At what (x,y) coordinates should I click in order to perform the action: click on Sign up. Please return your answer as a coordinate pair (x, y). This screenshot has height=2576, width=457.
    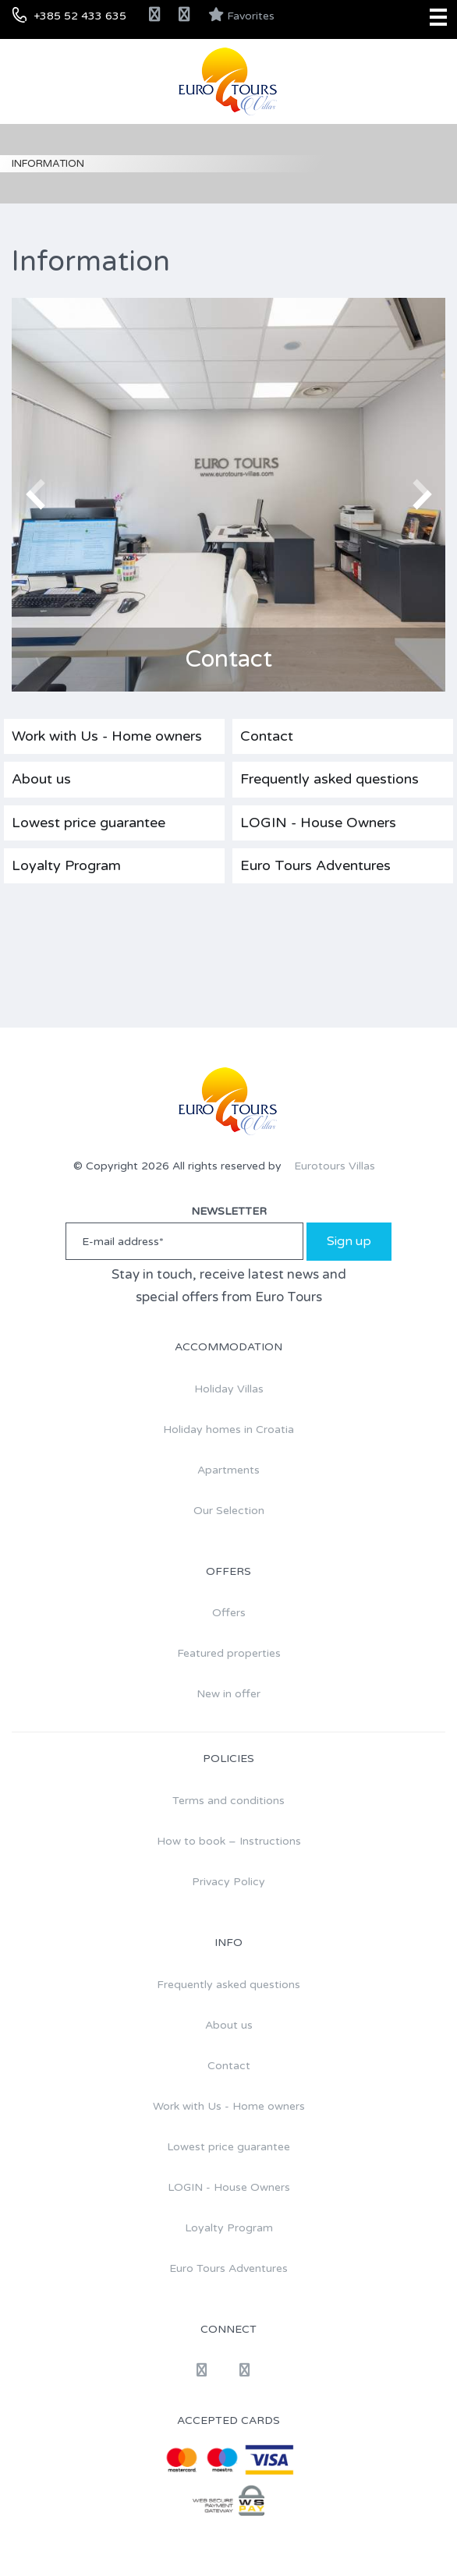
    Looking at the image, I should click on (349, 1241).